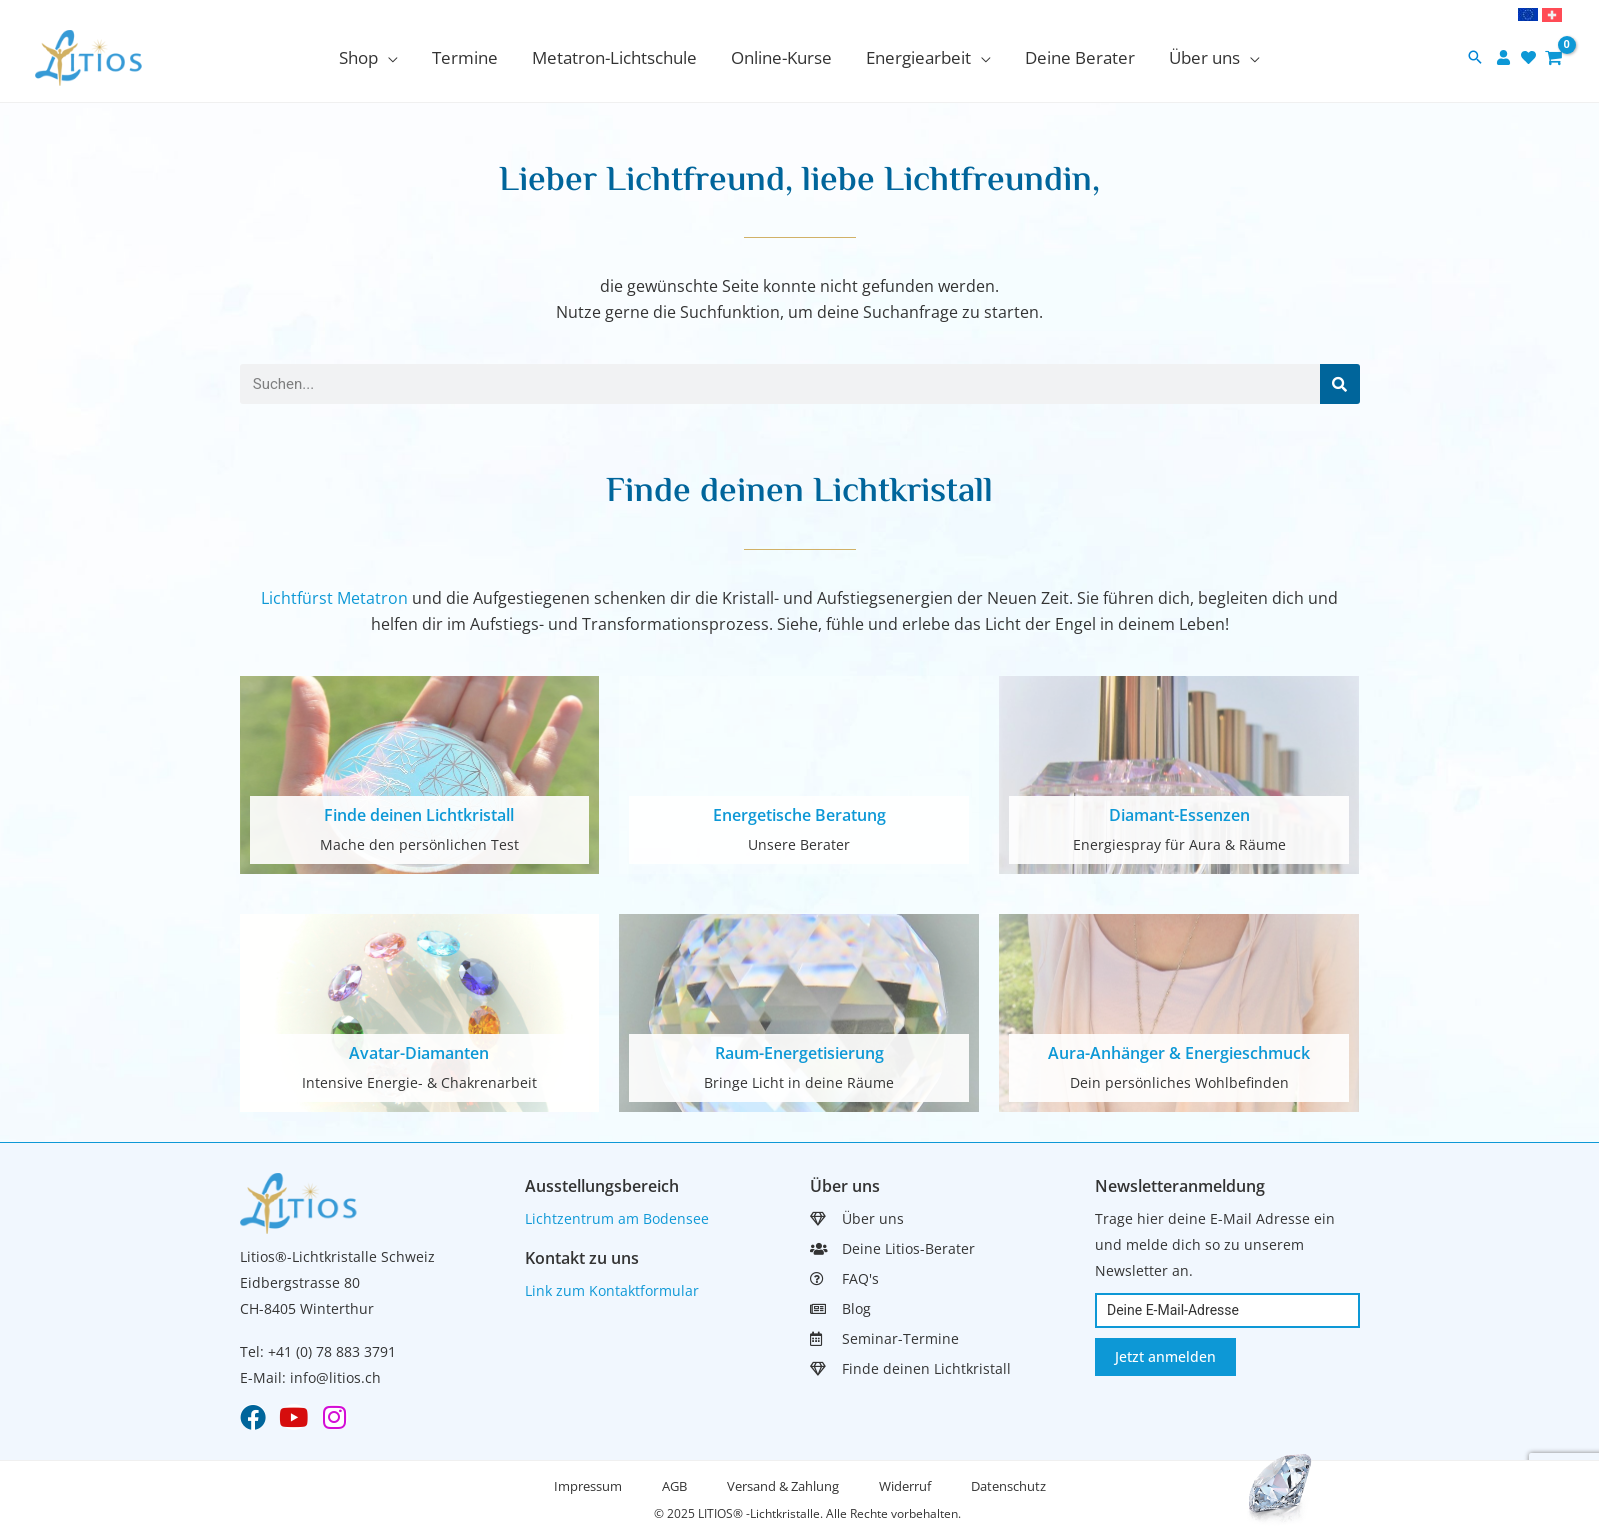 This screenshot has height=1527, width=1599. I want to click on Lichtfürst Metatron, so click(334, 598).